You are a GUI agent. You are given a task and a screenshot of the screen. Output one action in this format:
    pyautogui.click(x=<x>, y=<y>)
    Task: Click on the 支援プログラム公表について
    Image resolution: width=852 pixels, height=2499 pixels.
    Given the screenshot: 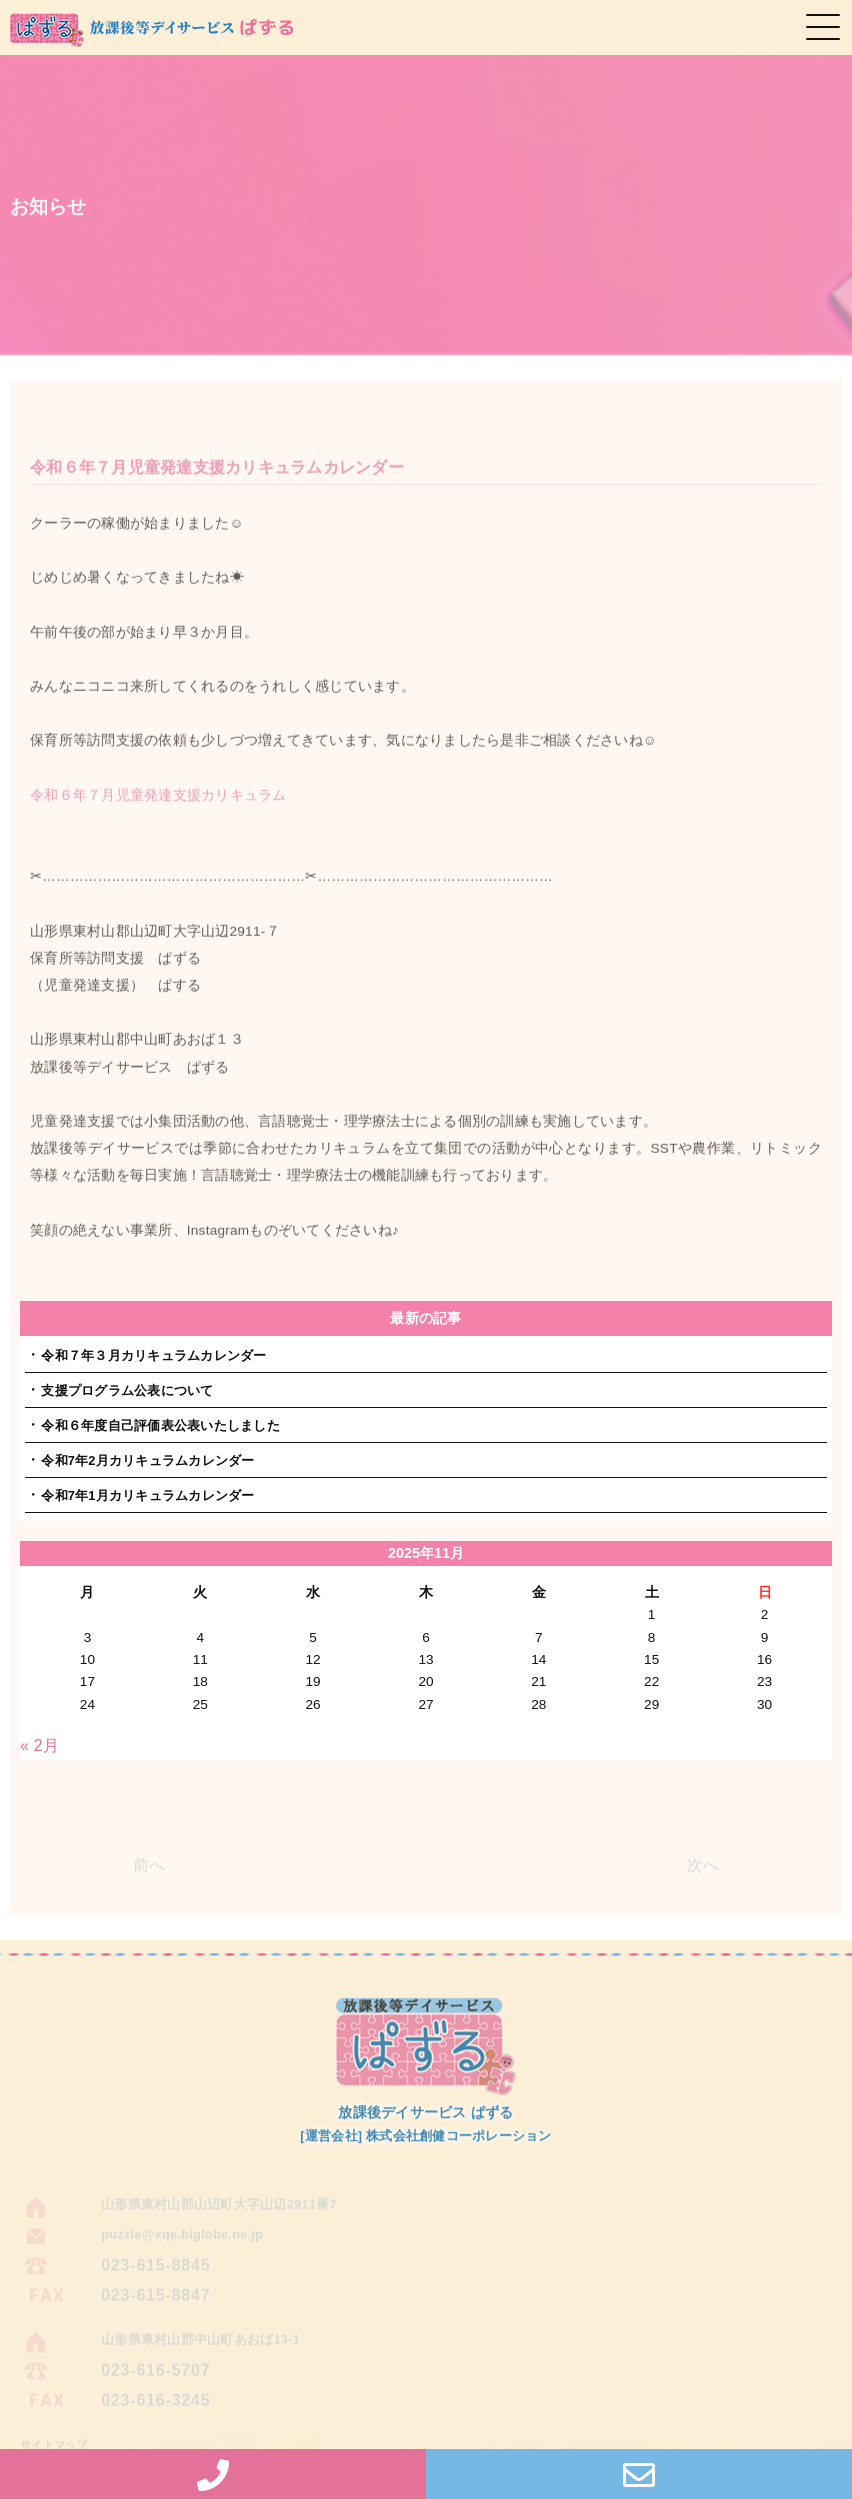 What is the action you would take?
    pyautogui.click(x=127, y=1390)
    